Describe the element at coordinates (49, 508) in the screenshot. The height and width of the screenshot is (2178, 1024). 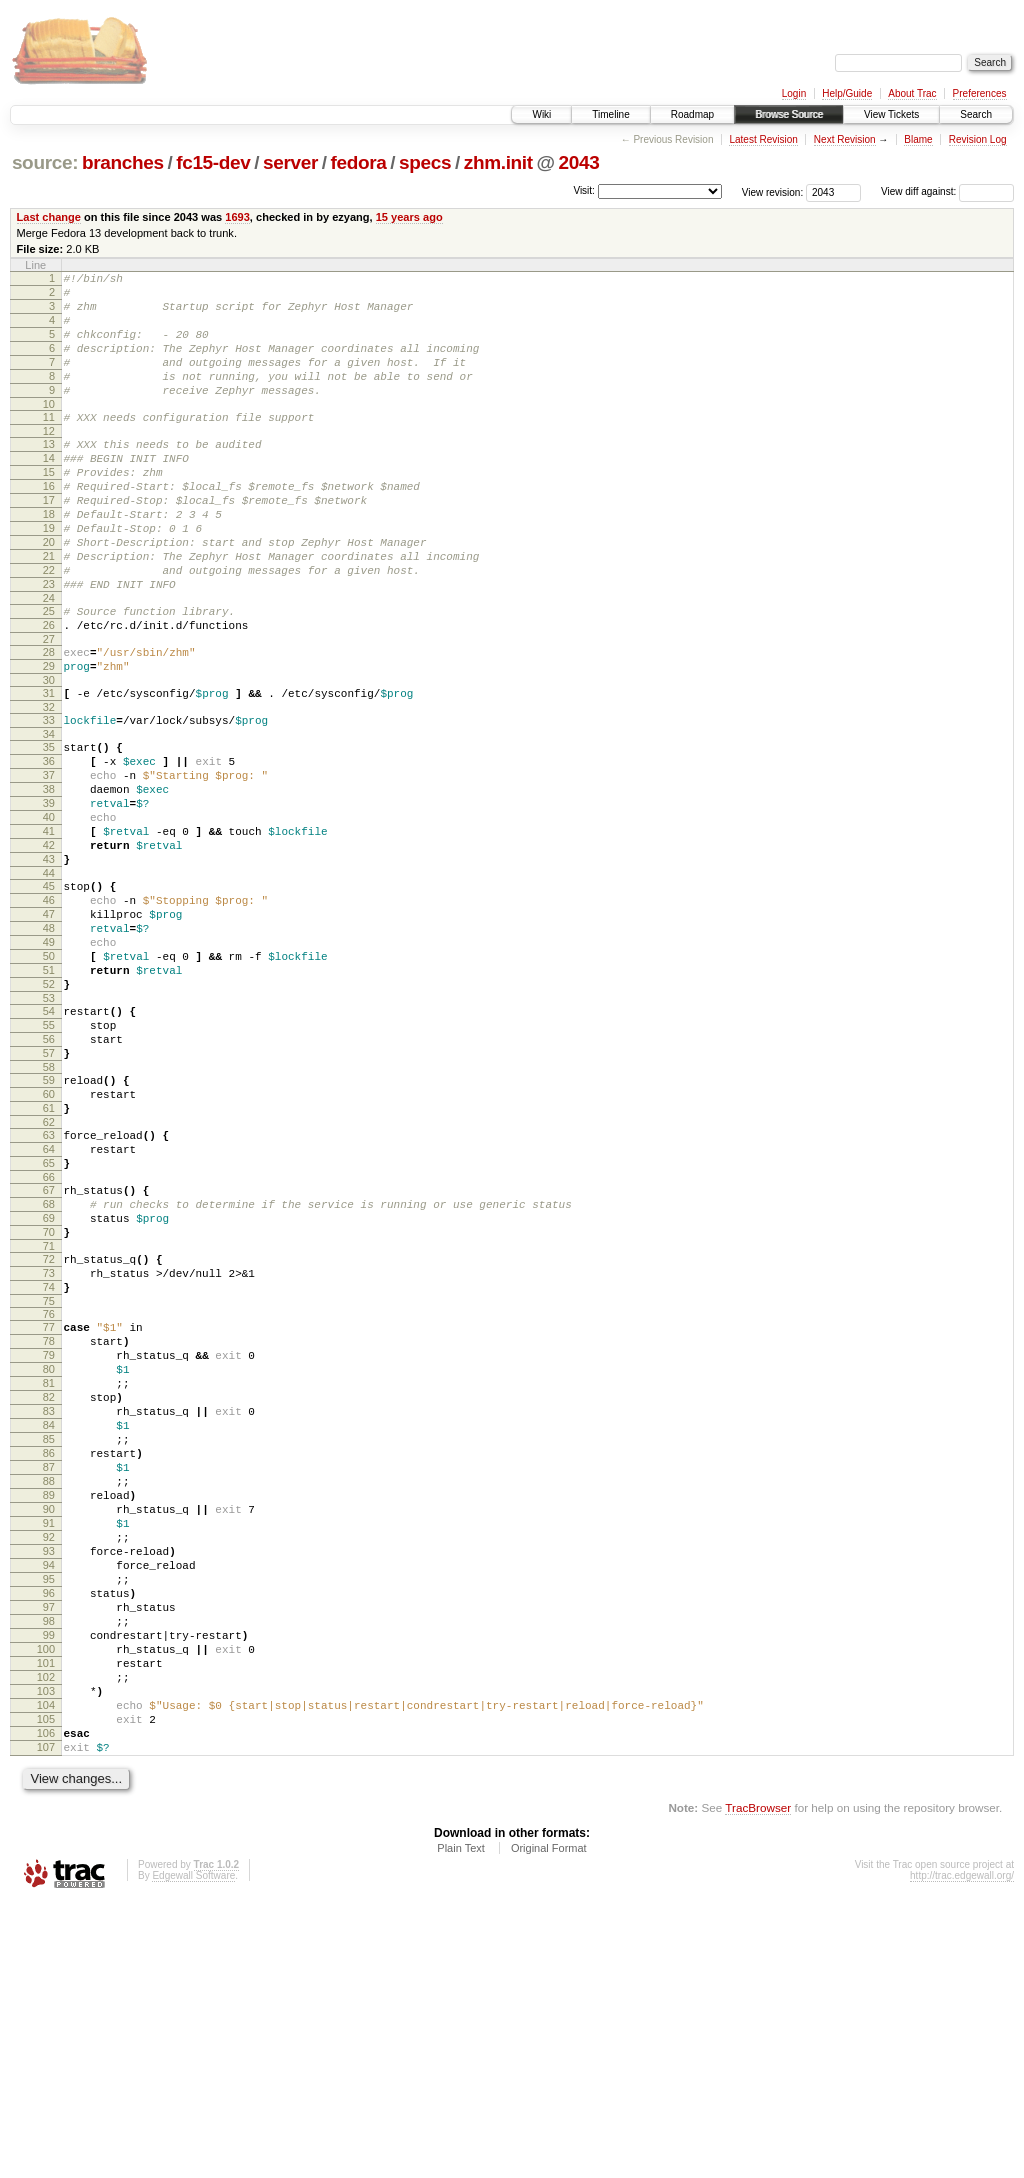
I see `15` at that location.